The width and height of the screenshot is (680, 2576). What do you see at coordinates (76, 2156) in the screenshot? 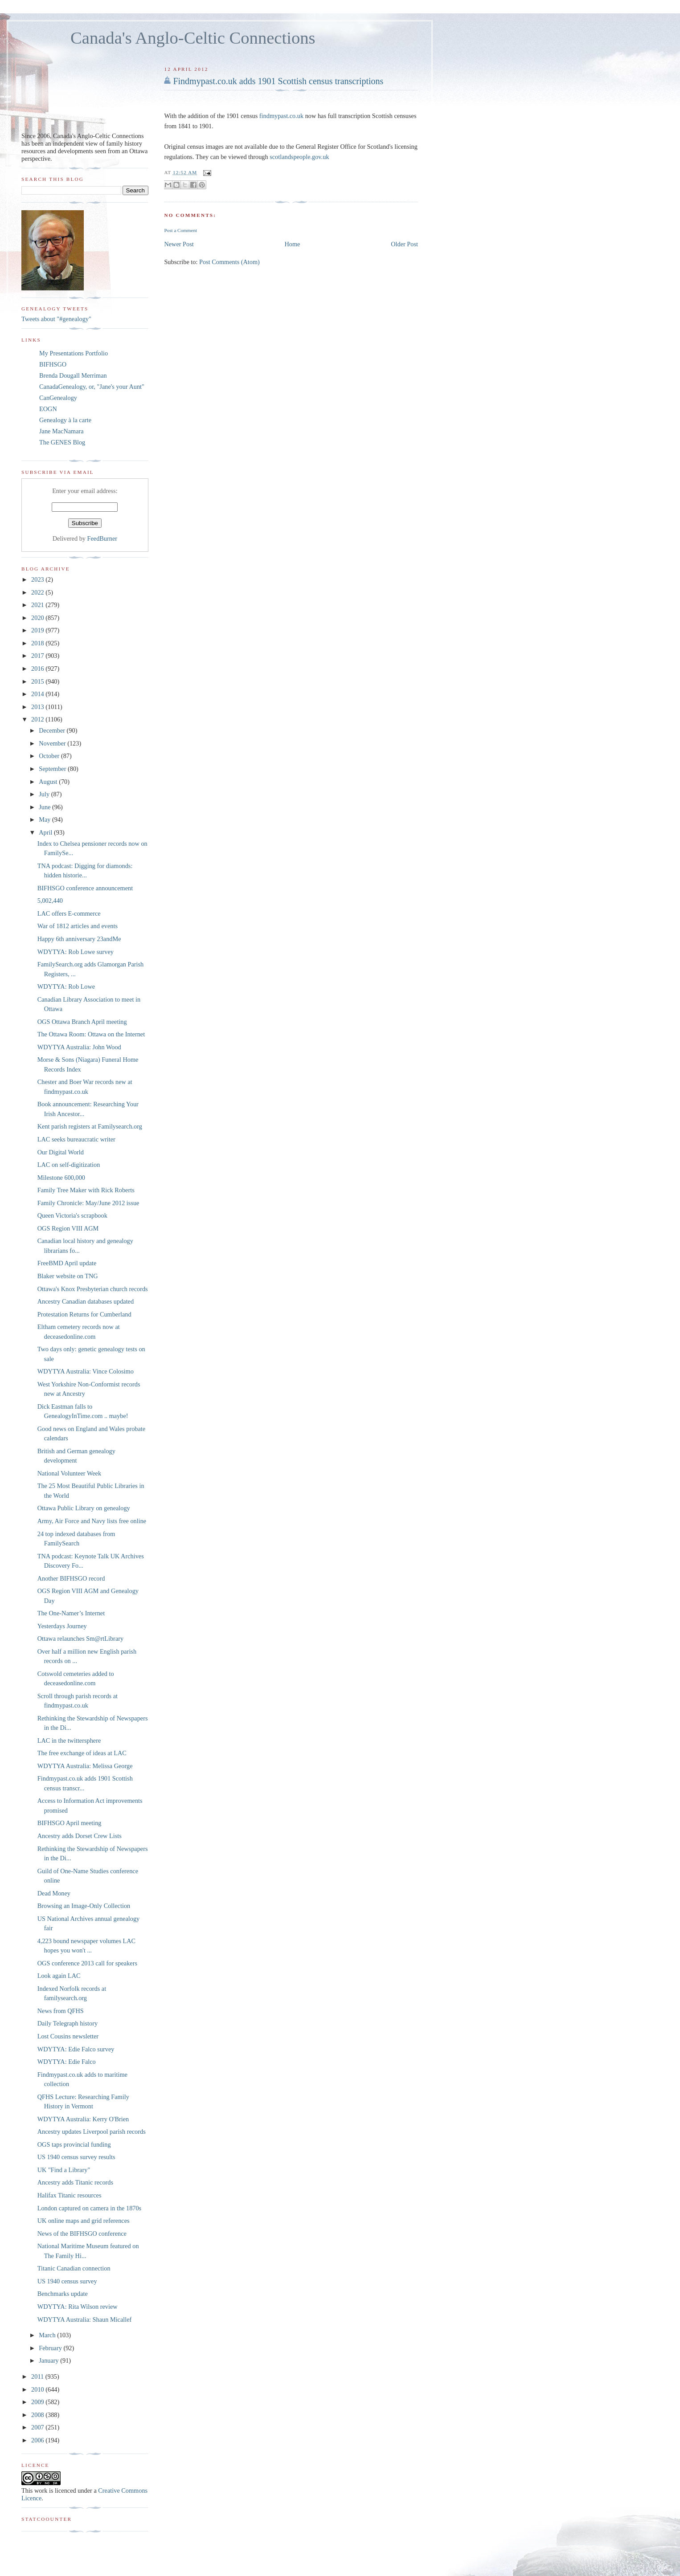
I see `US 1940 census survey results` at bounding box center [76, 2156].